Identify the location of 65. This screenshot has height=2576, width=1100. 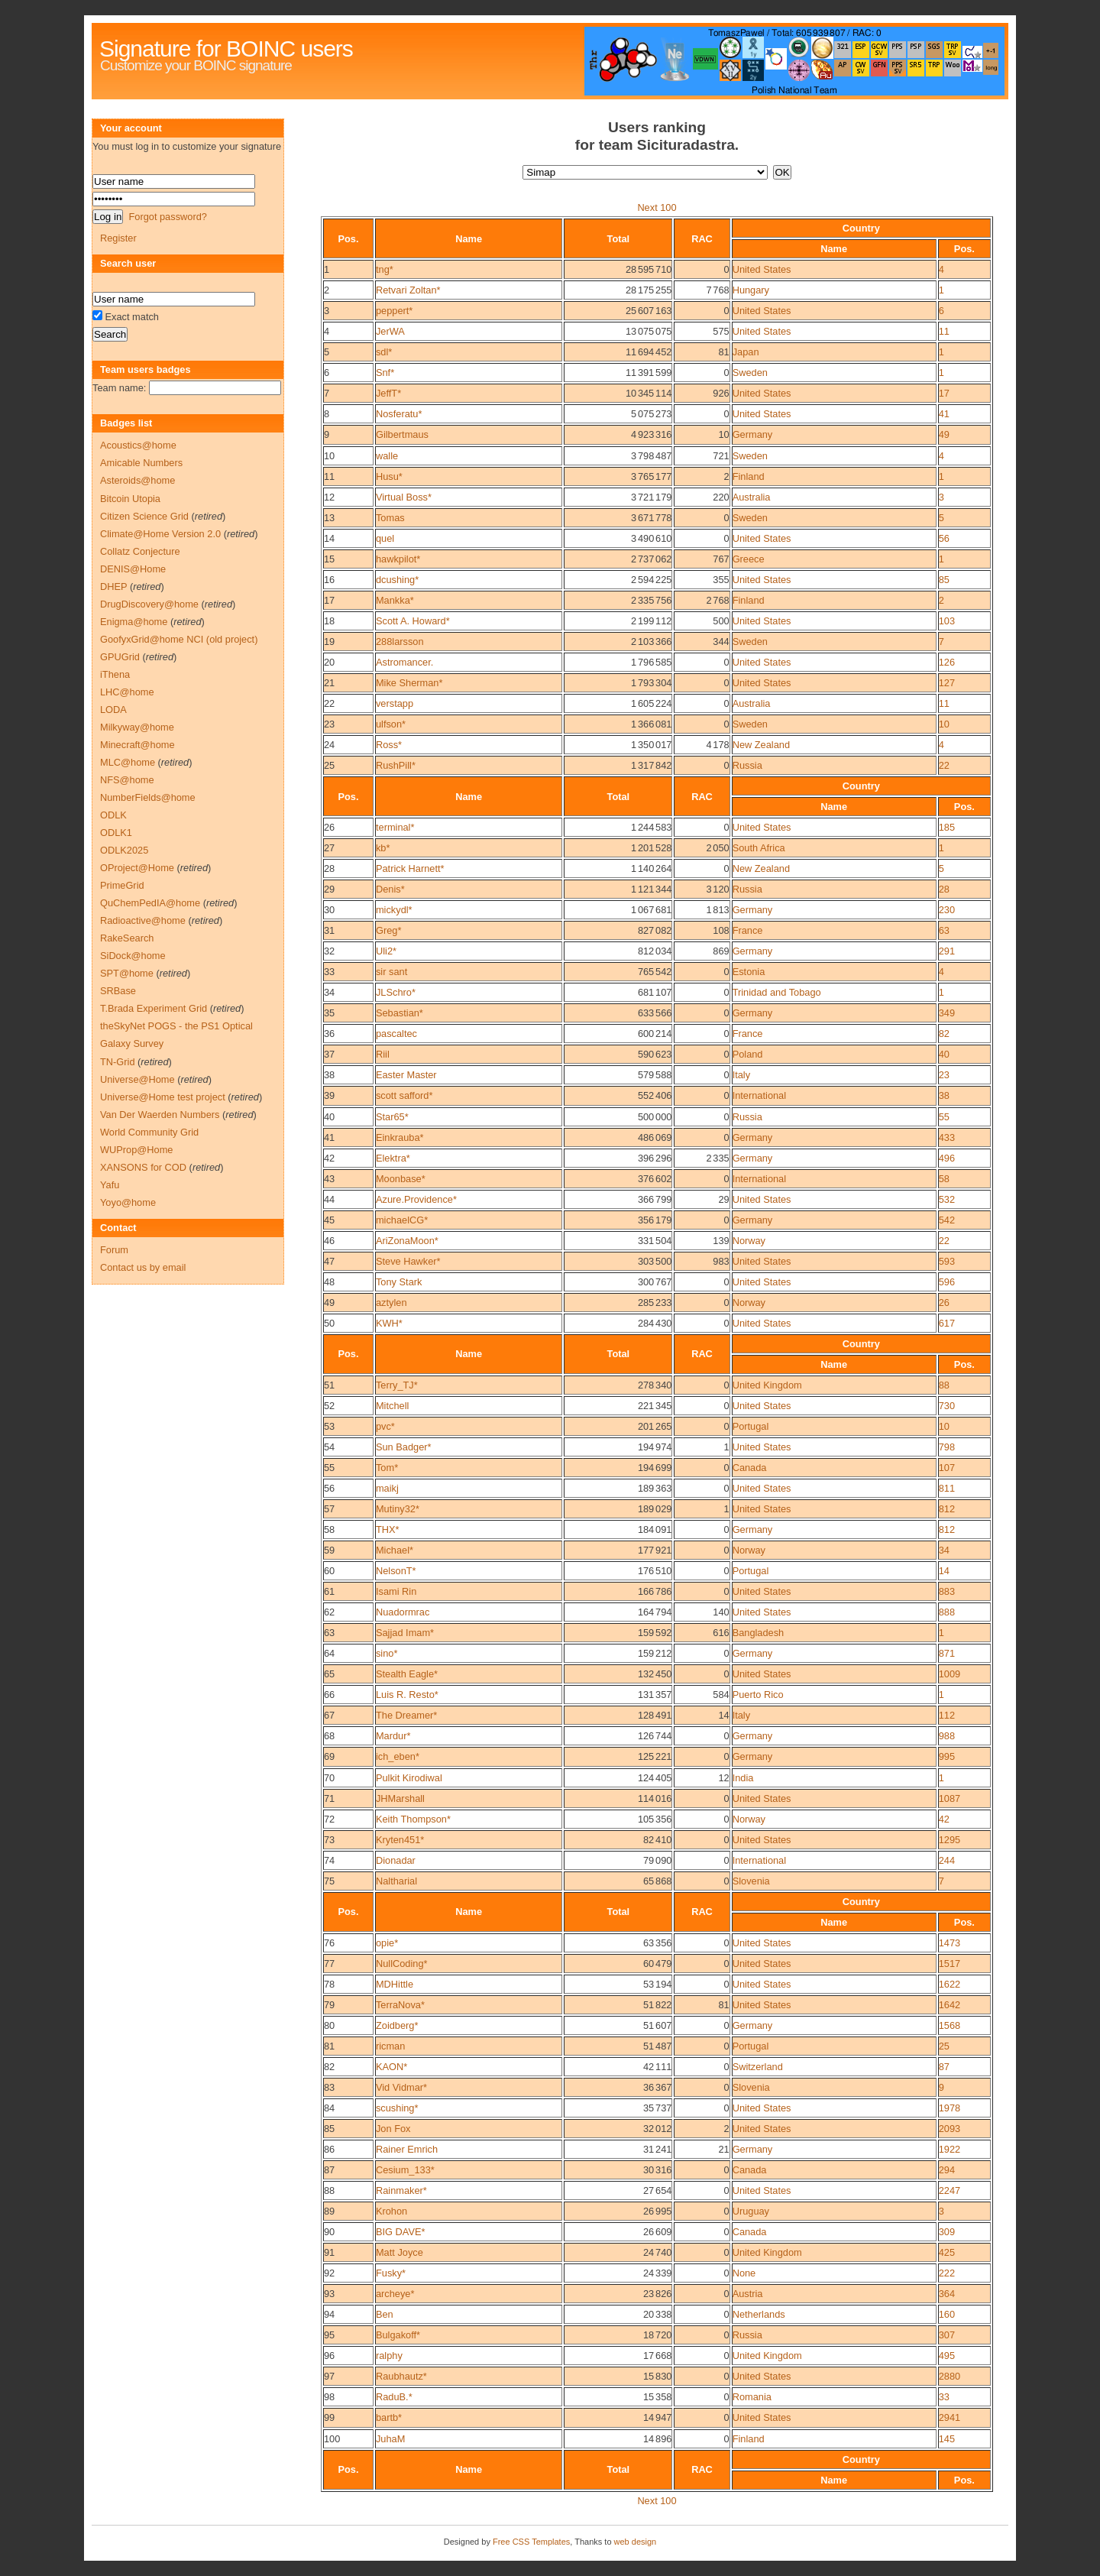
(329, 1674).